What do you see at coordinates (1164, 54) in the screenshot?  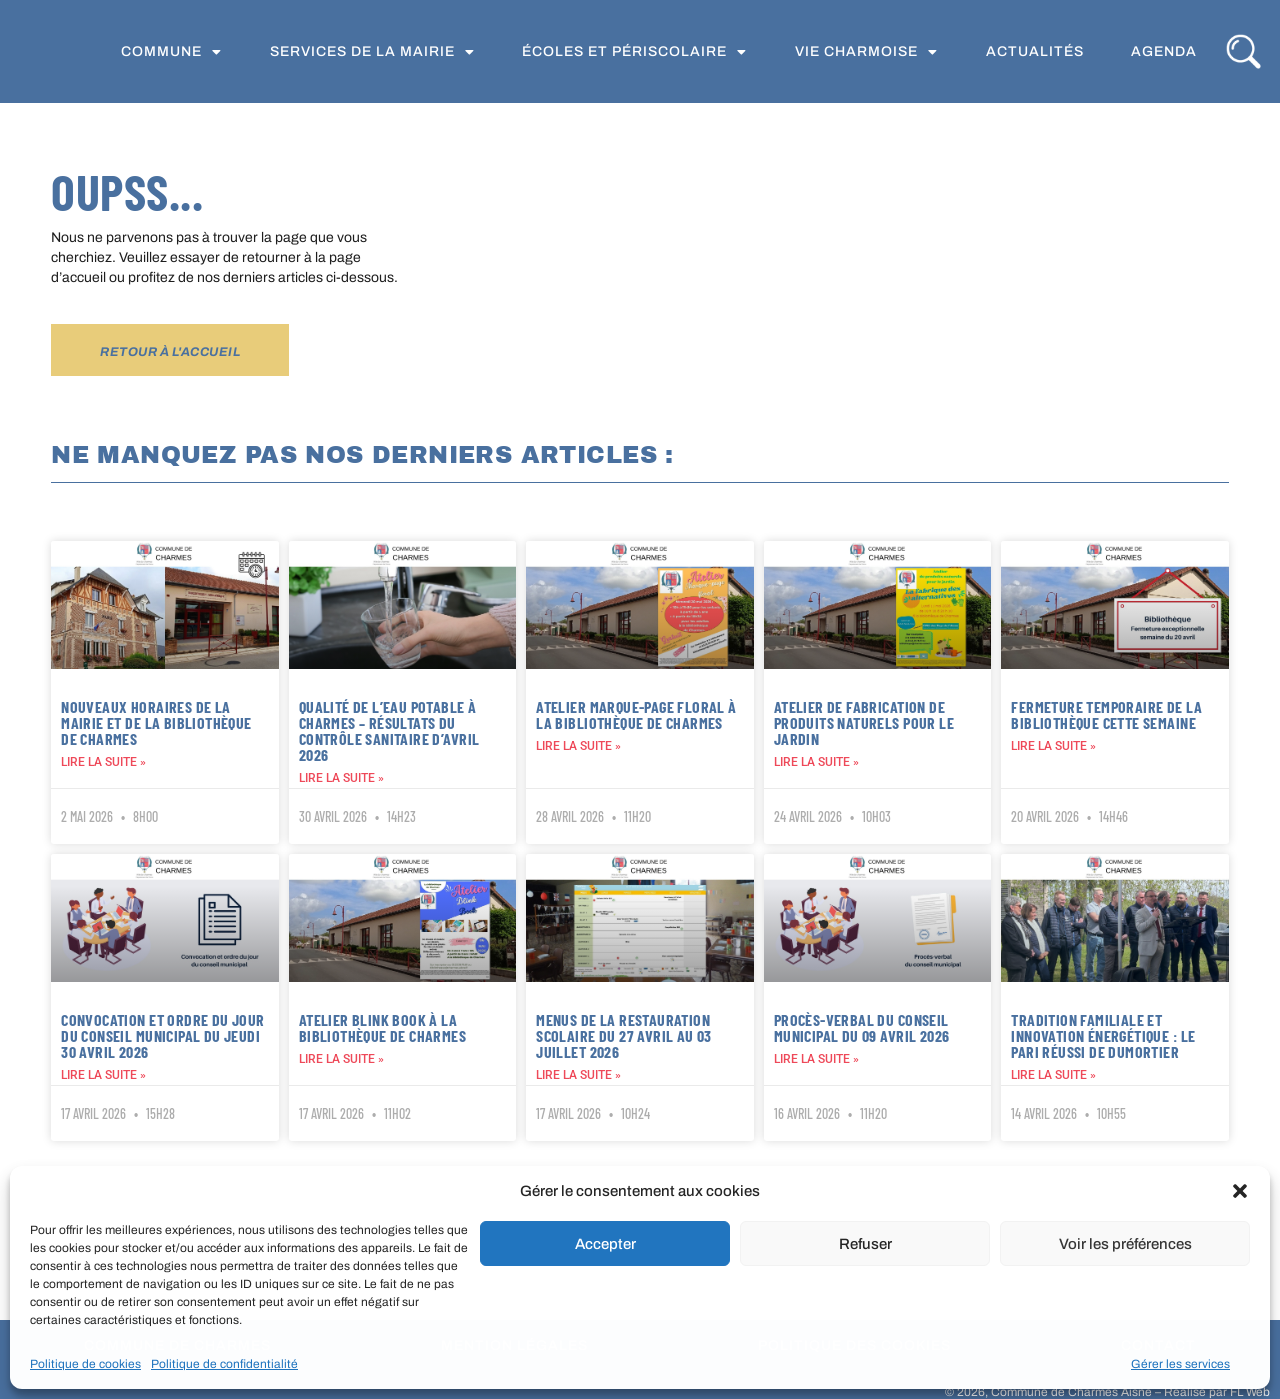 I see `Agenda` at bounding box center [1164, 54].